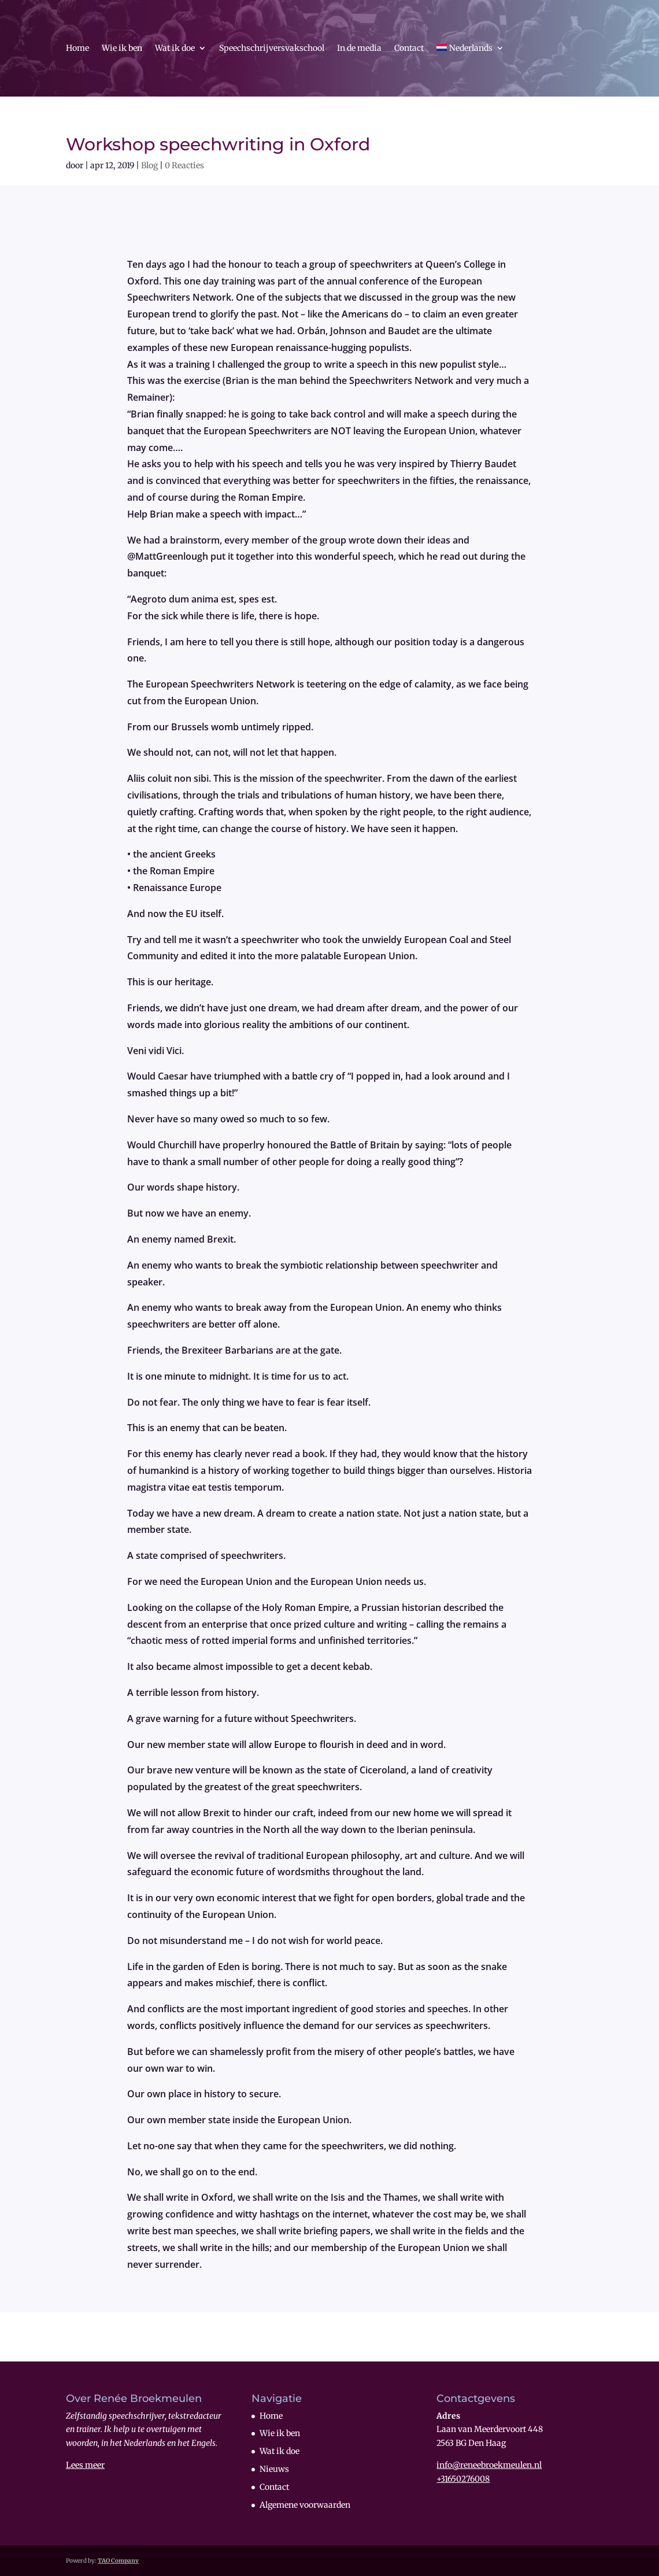 The height and width of the screenshot is (2576, 659). Describe the element at coordinates (359, 48) in the screenshot. I see `In de media` at that location.